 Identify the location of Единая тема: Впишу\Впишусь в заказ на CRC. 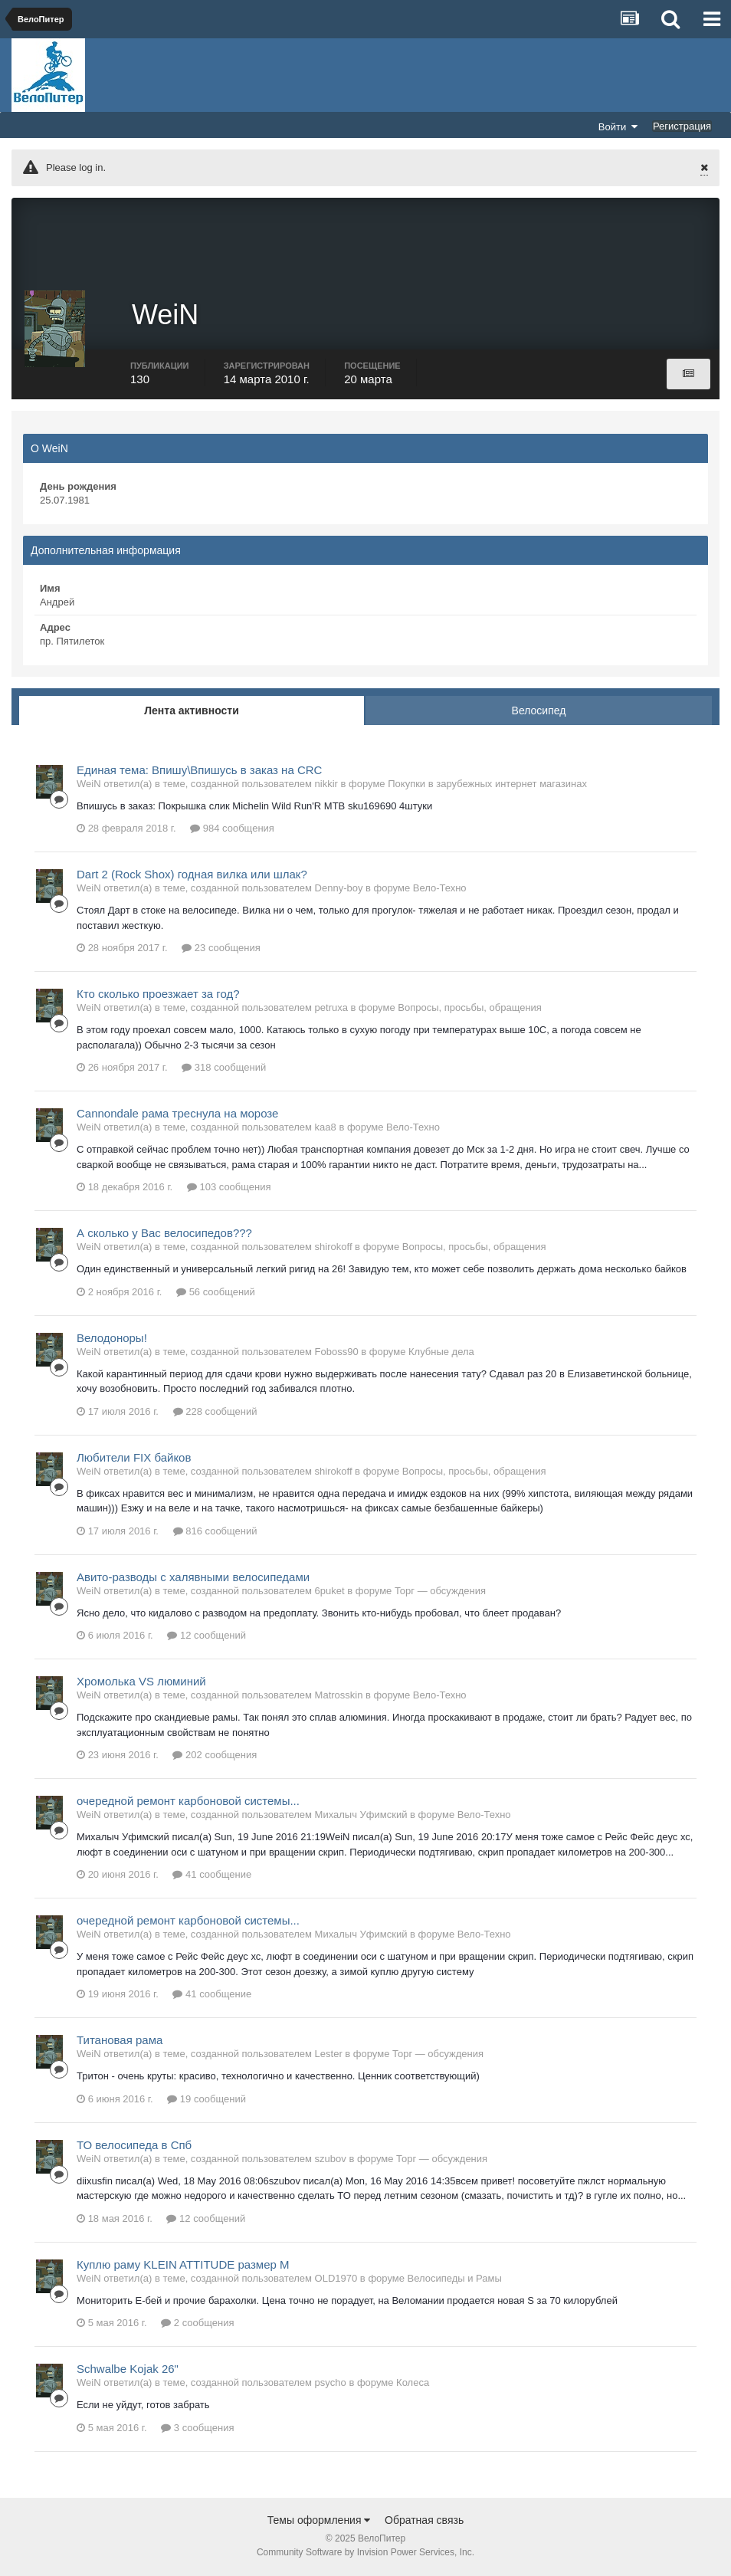
(199, 771).